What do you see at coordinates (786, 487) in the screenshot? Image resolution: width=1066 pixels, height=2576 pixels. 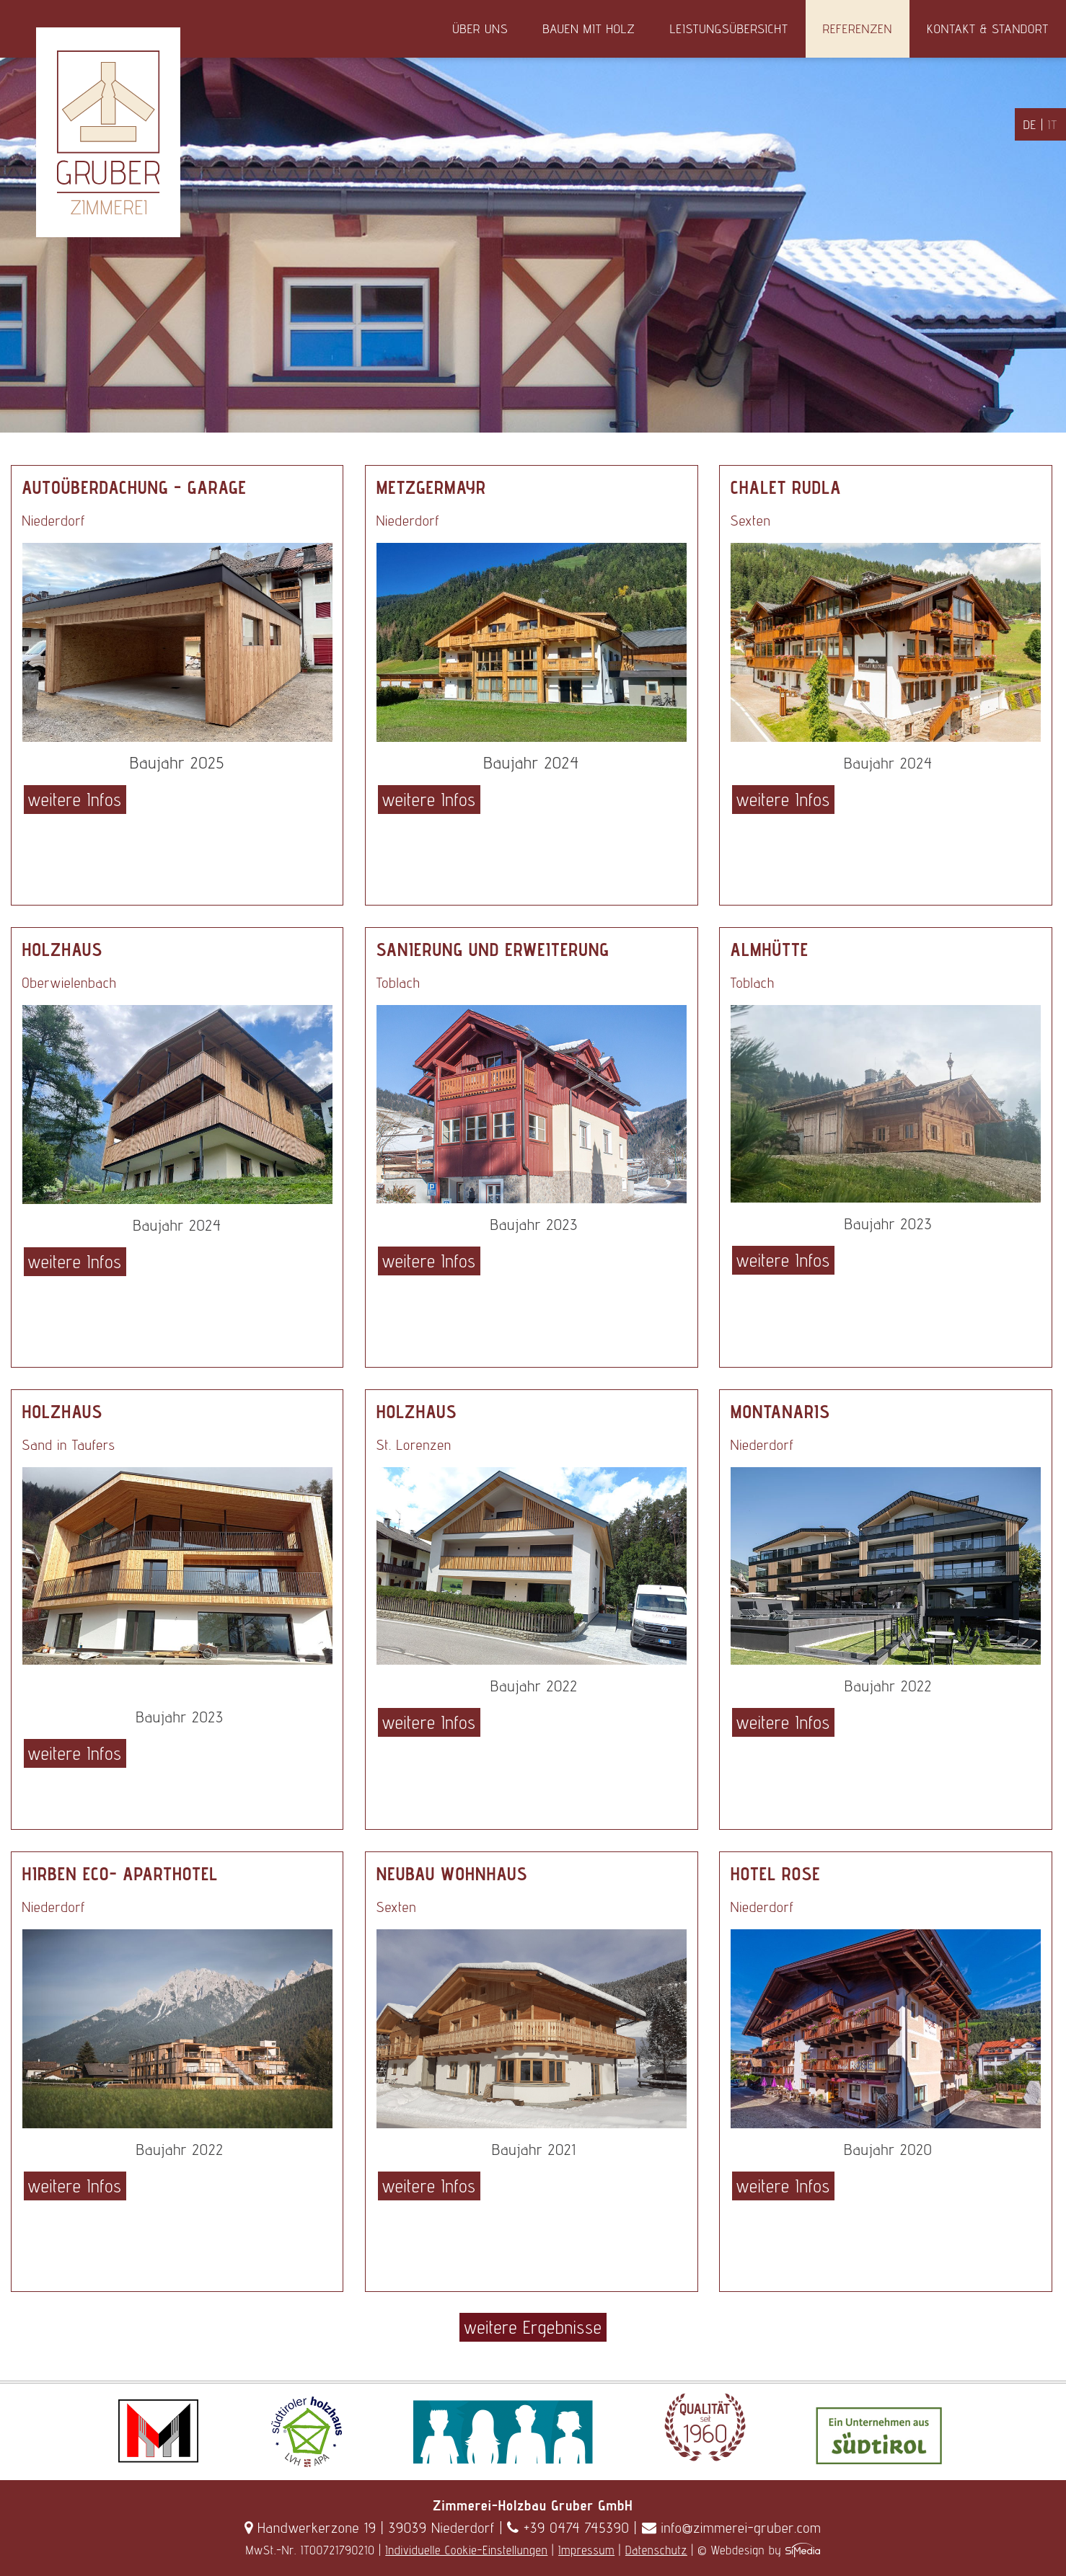 I see `Chalet Rudla` at bounding box center [786, 487].